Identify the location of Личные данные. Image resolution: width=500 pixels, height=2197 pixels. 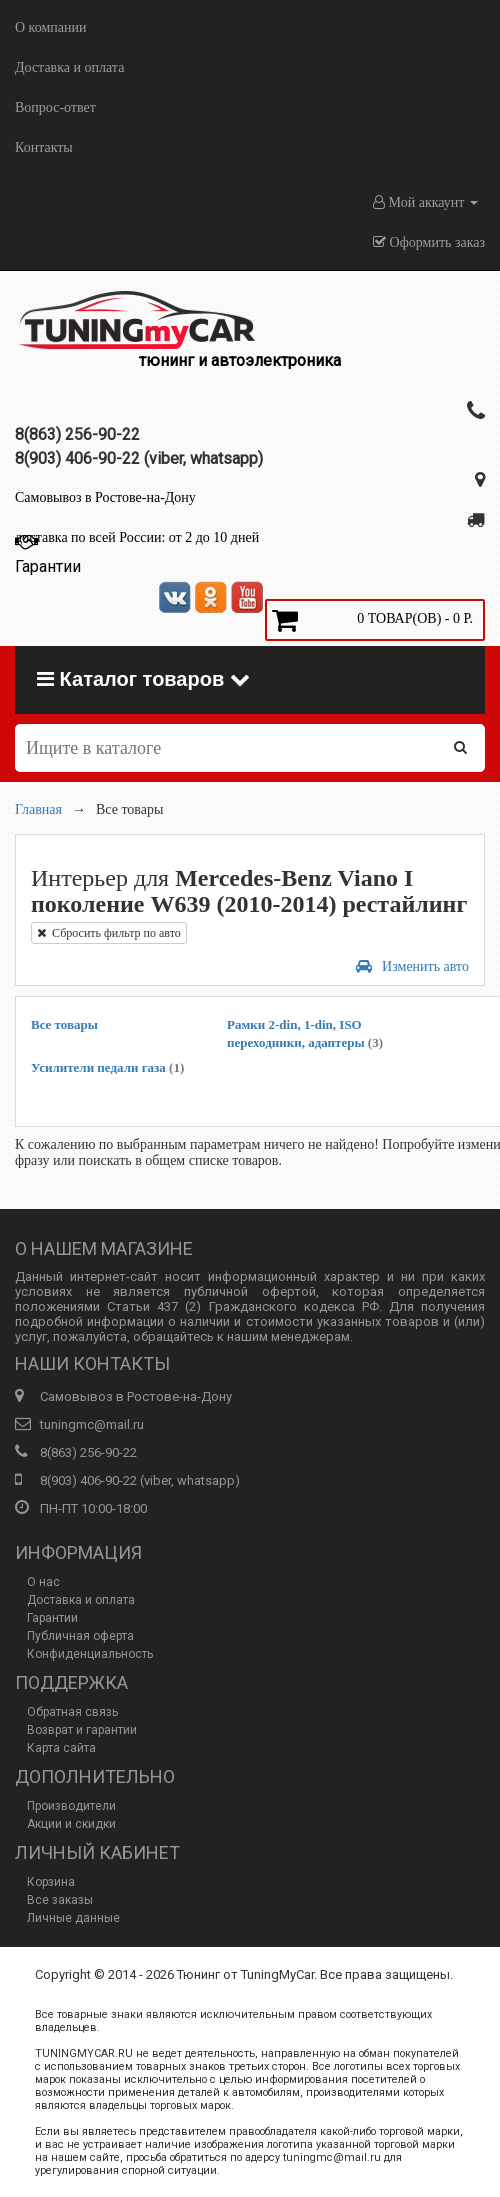
(73, 1918).